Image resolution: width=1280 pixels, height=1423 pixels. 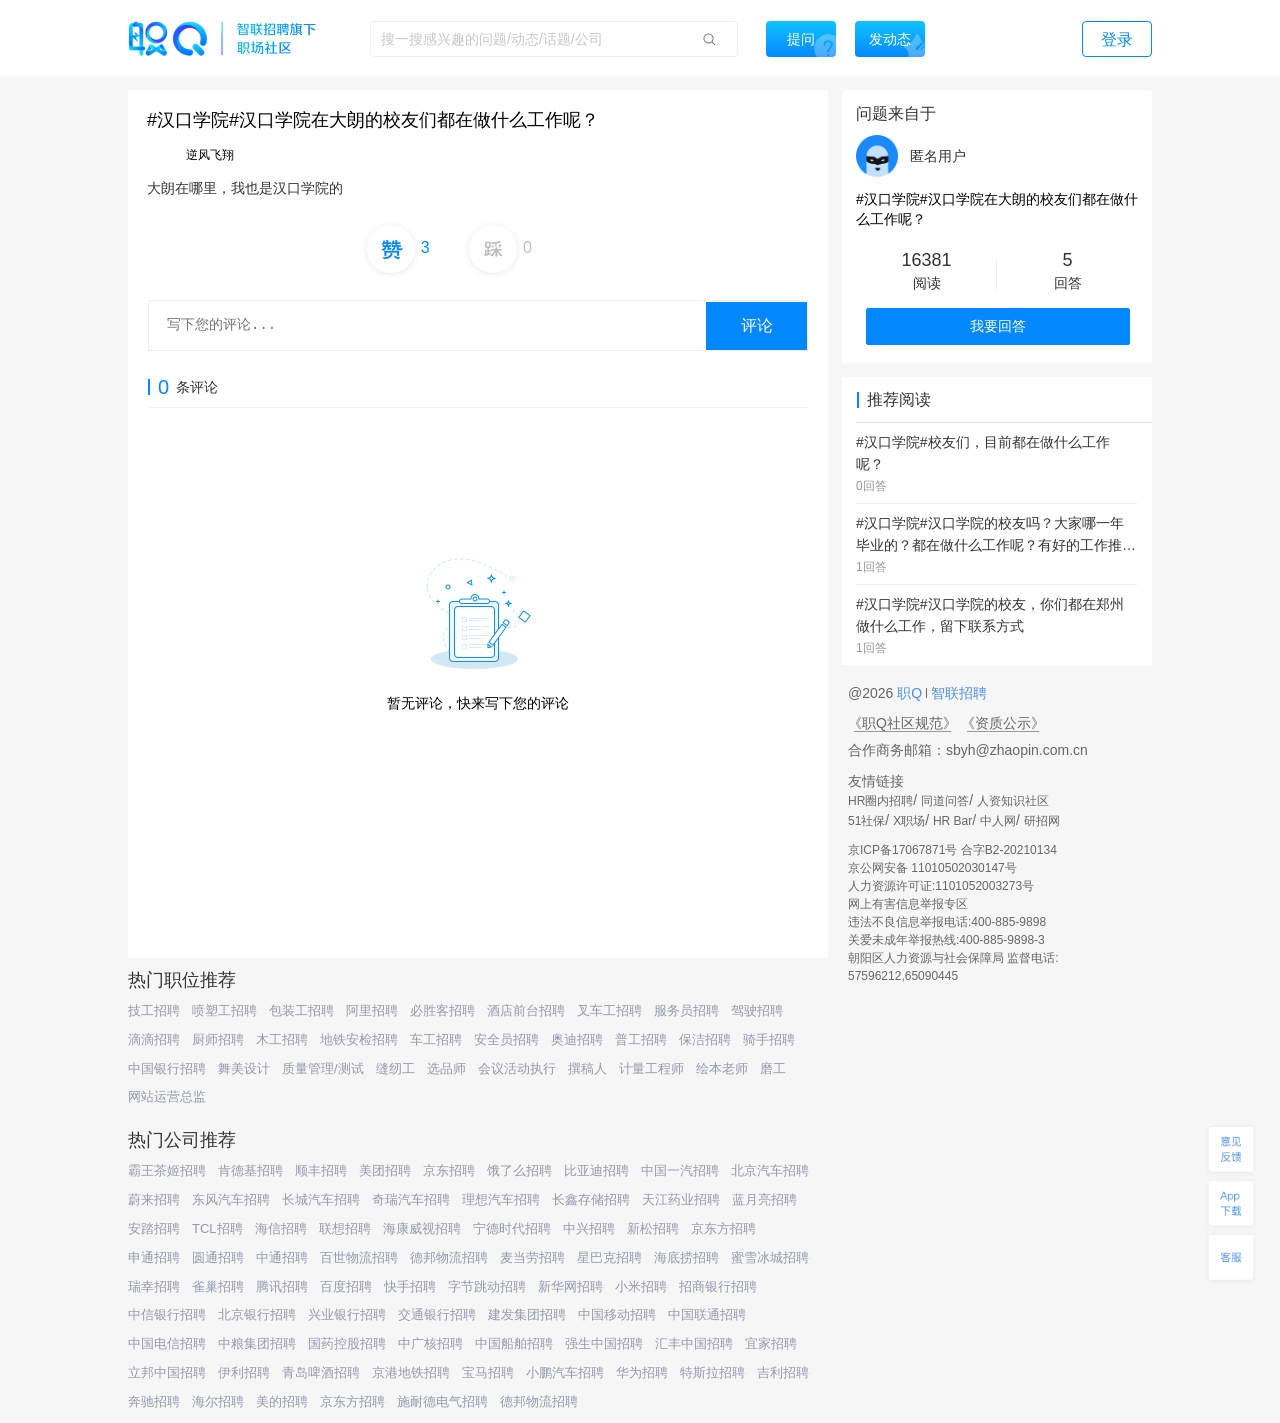 What do you see at coordinates (347, 1343) in the screenshot?
I see `国药控股招聘` at bounding box center [347, 1343].